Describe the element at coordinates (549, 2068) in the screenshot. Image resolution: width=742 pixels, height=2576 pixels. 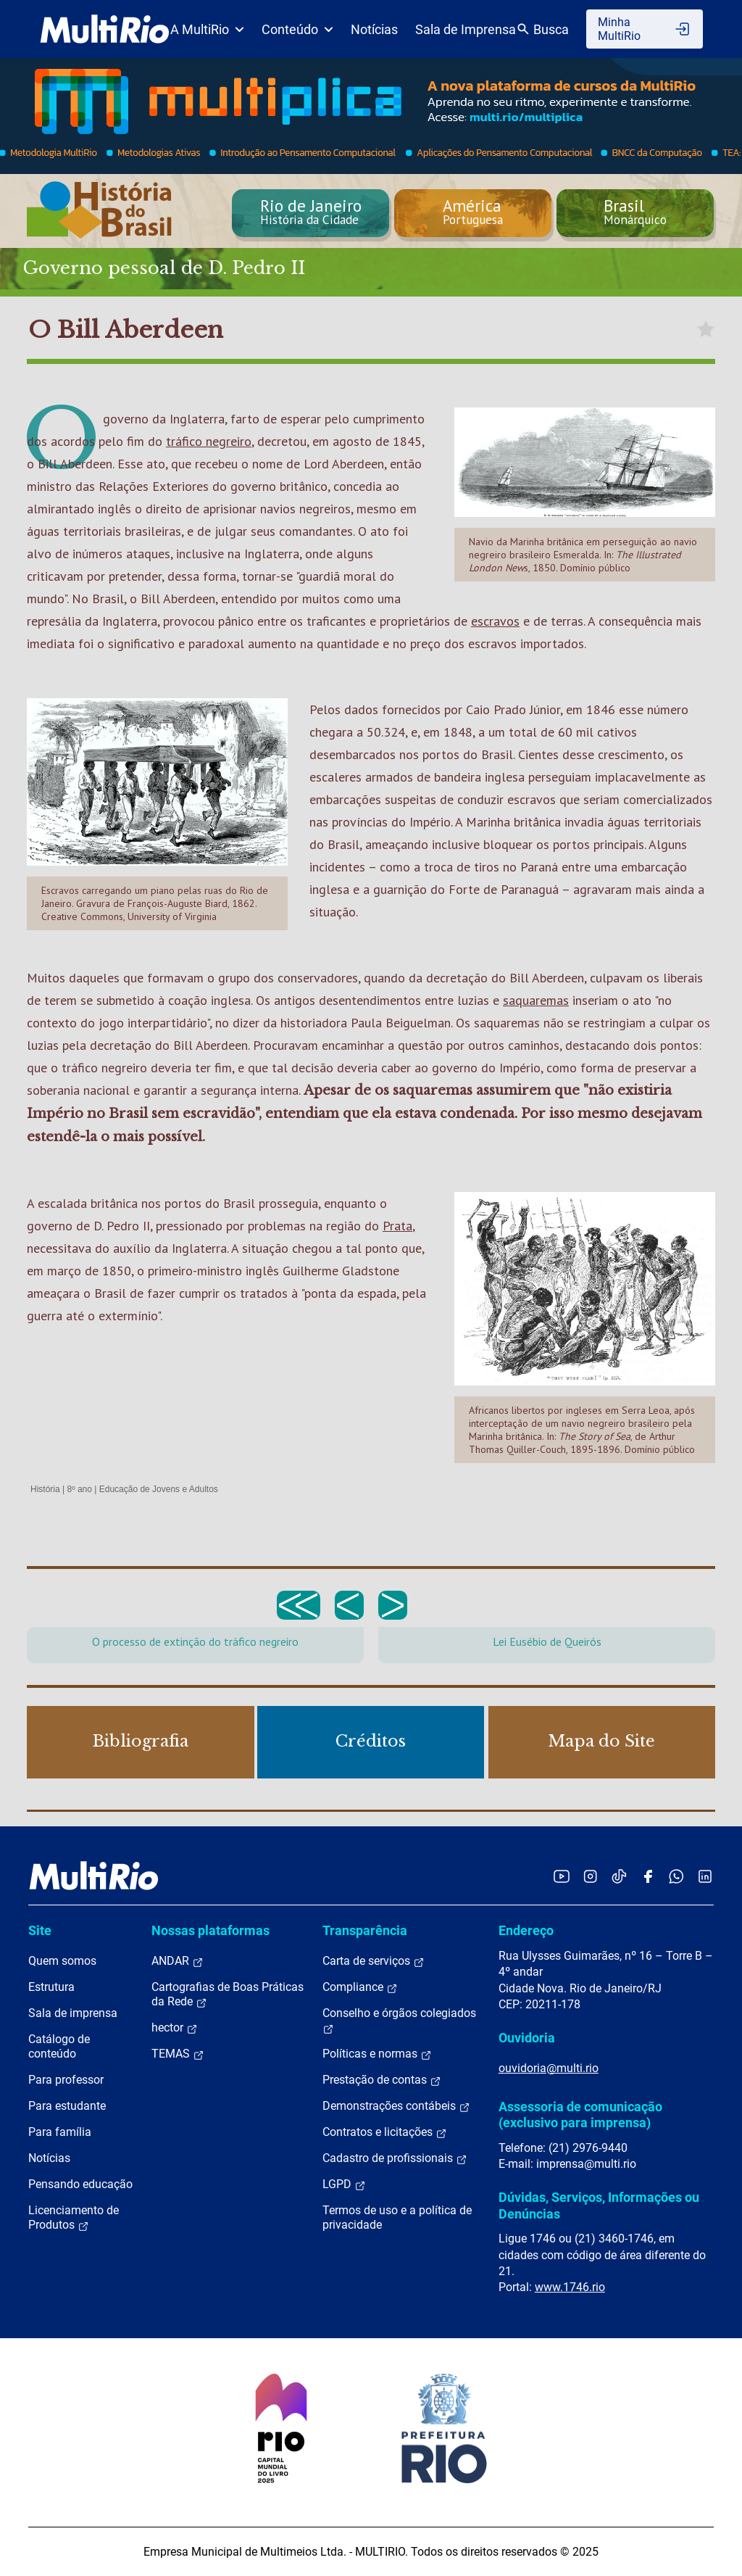
I see `ouvidoria@multi.rio` at that location.